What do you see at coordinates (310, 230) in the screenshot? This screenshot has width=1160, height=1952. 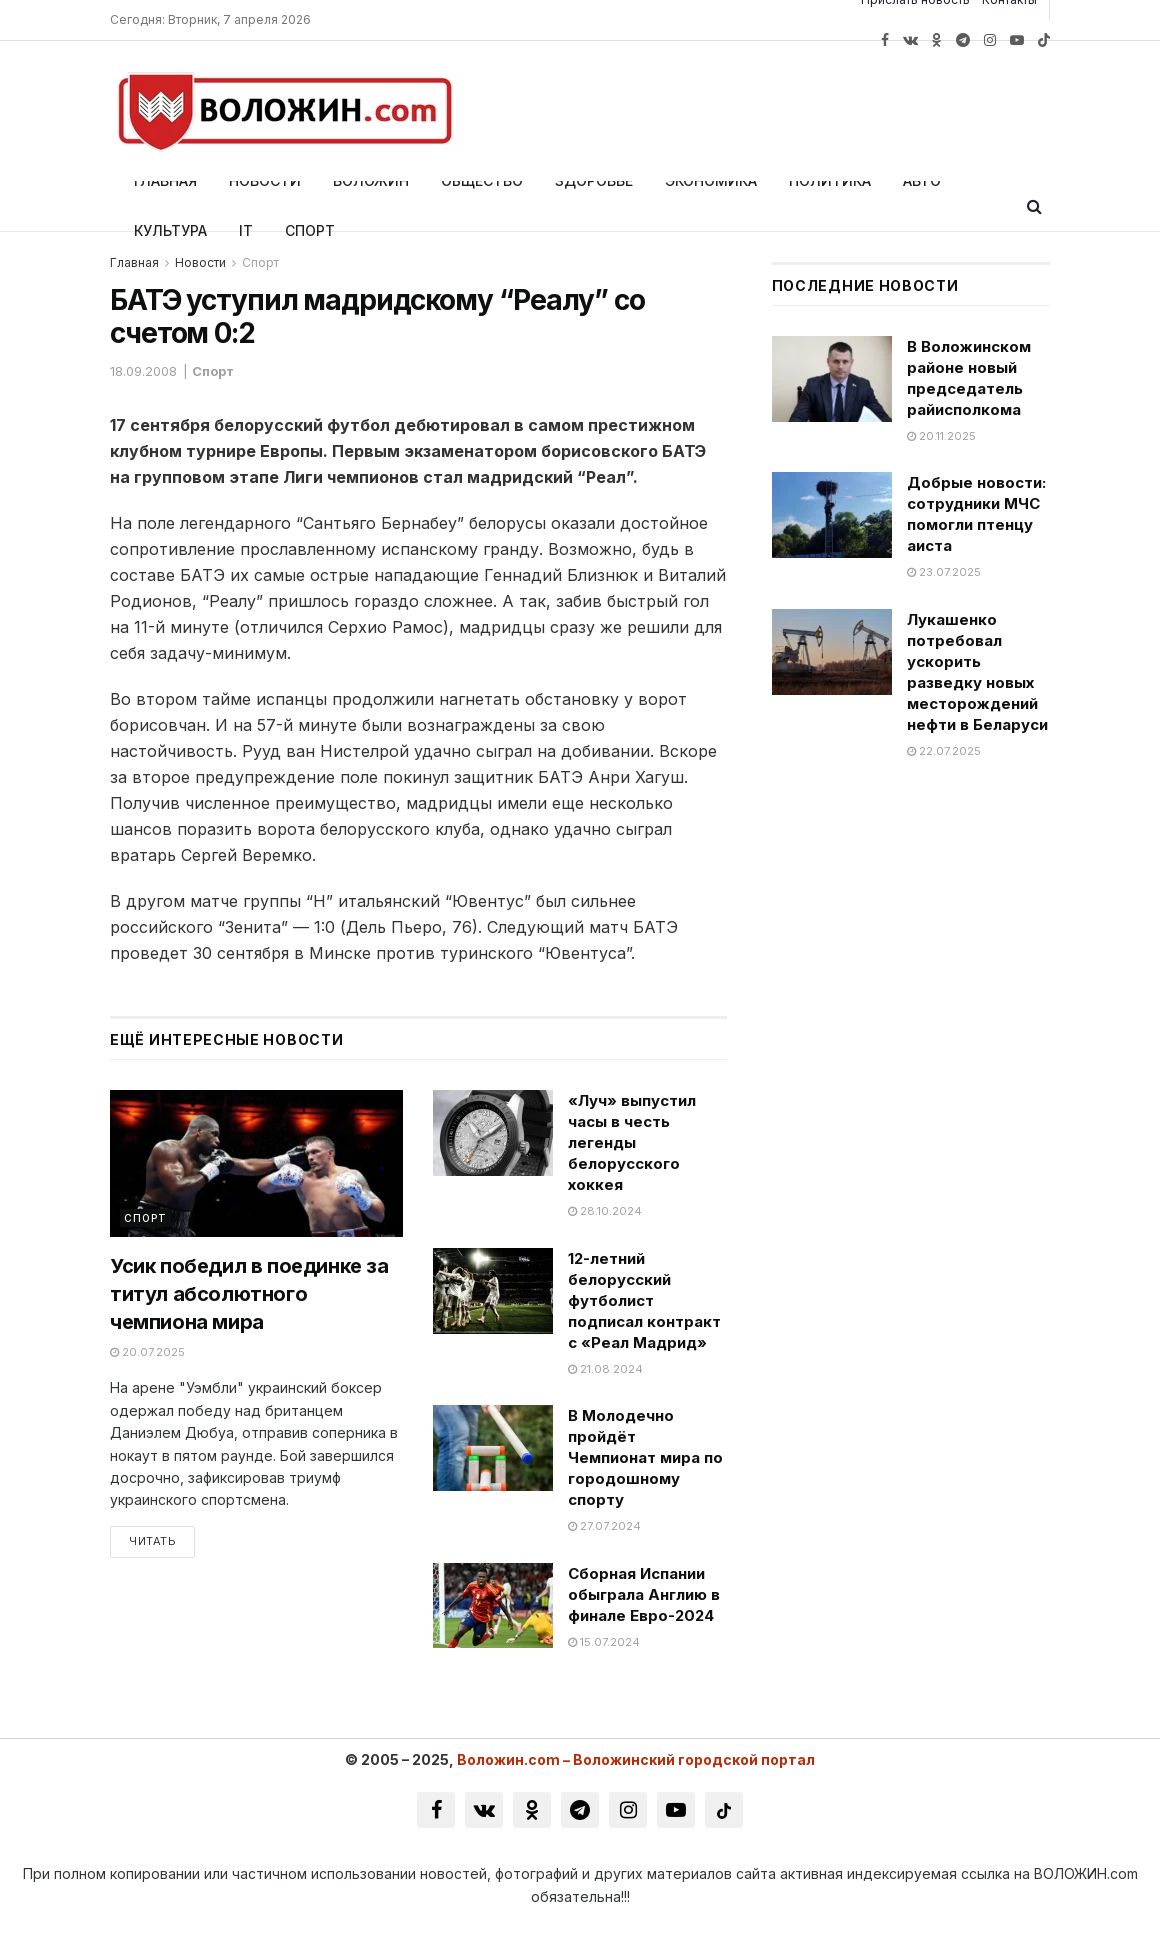 I see `Спорт` at bounding box center [310, 230].